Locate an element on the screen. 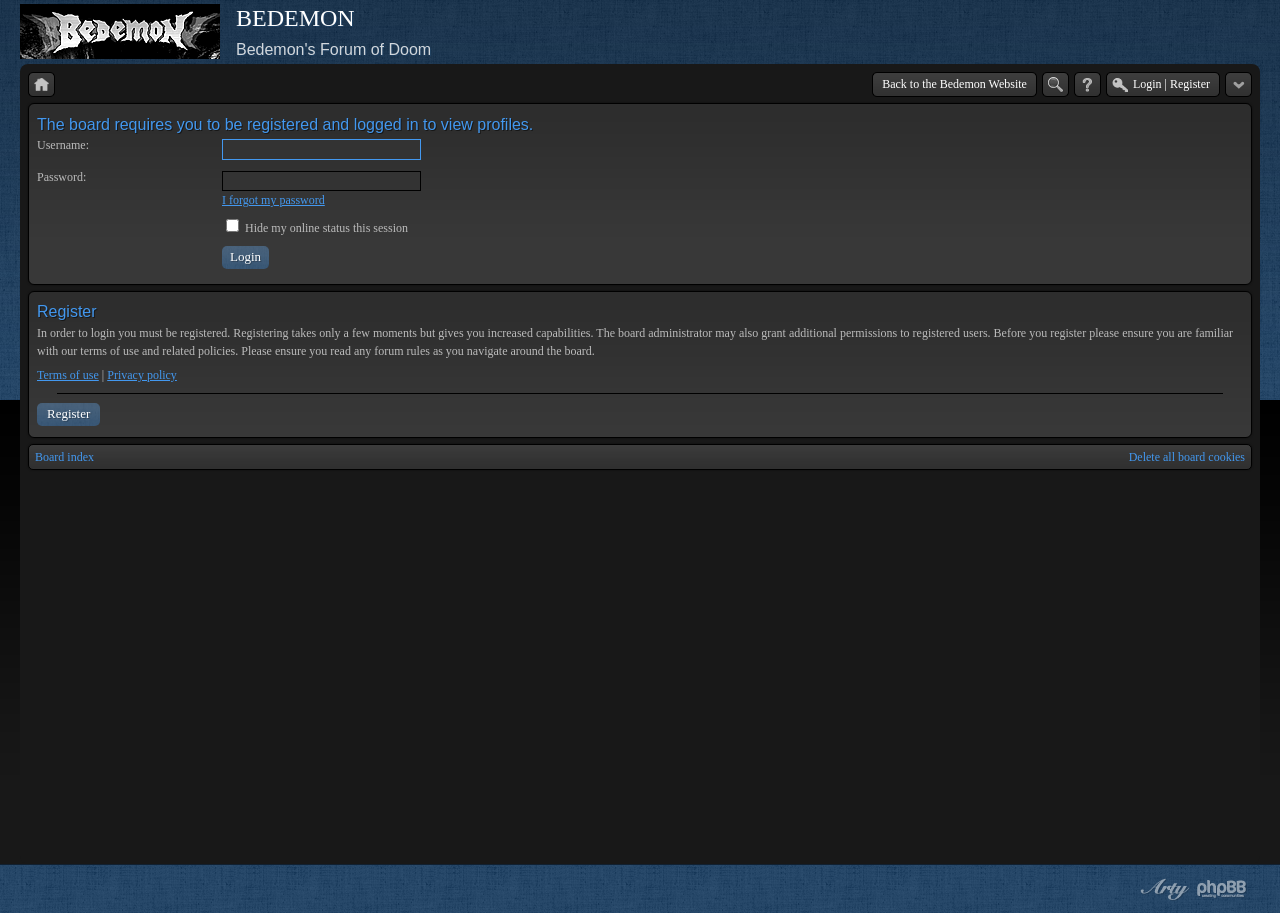 This screenshot has width=1280, height=913. Terms of use is located at coordinates (68, 375).